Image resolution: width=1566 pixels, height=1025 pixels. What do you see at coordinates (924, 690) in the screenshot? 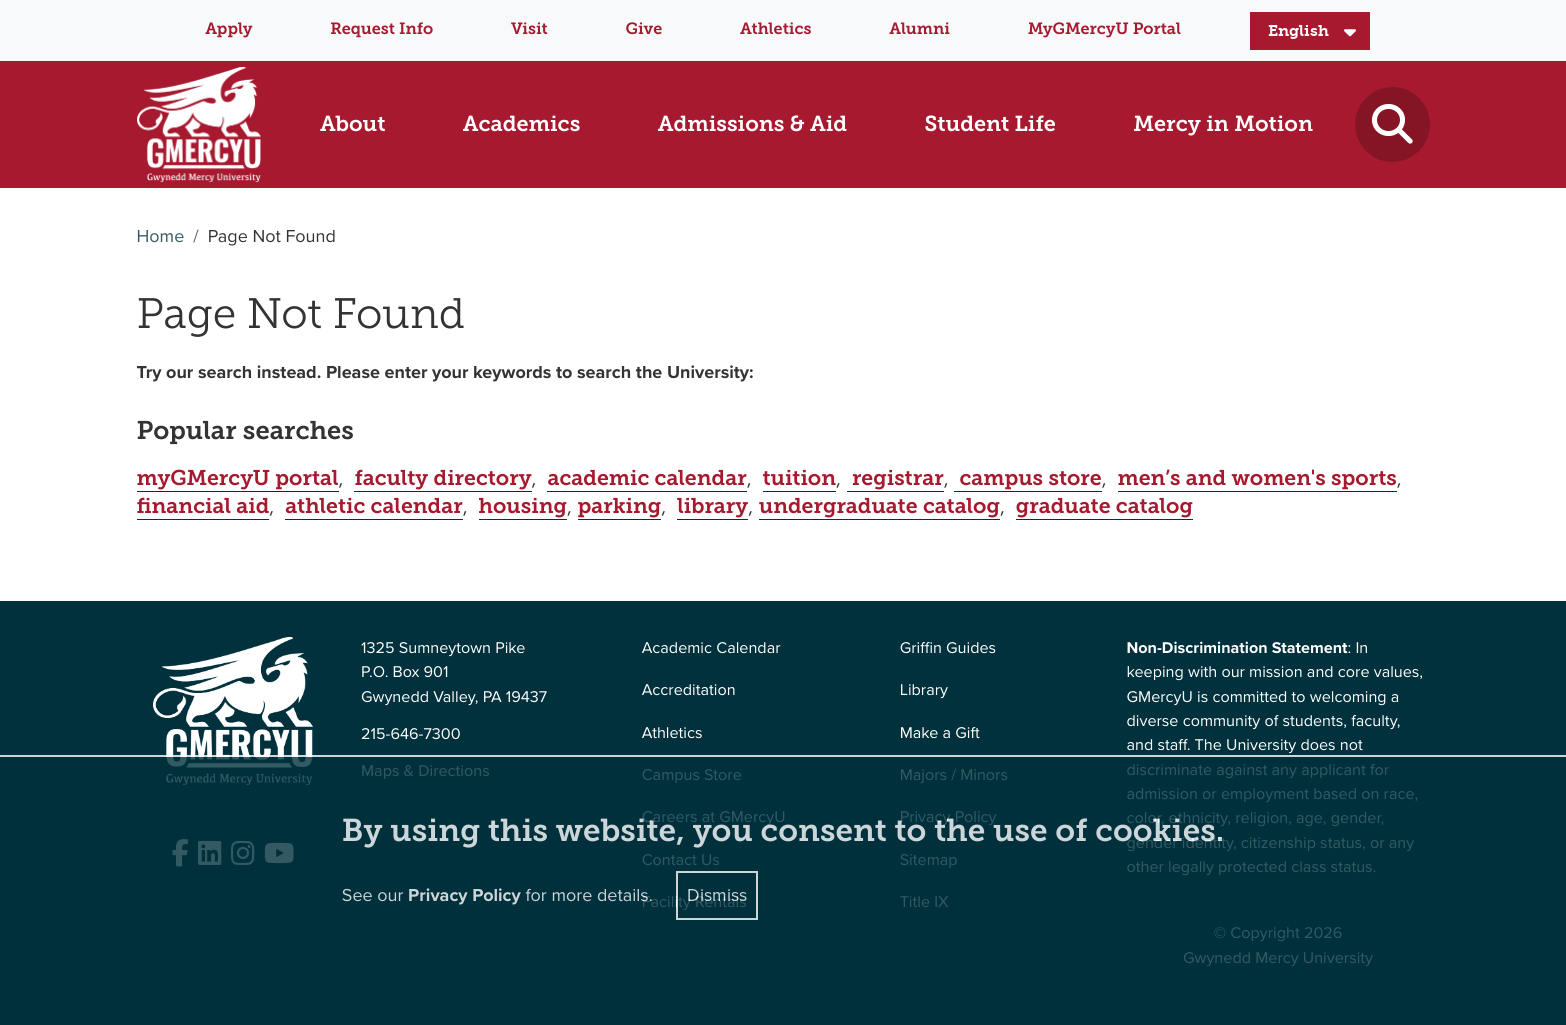
I see `Library` at bounding box center [924, 690].